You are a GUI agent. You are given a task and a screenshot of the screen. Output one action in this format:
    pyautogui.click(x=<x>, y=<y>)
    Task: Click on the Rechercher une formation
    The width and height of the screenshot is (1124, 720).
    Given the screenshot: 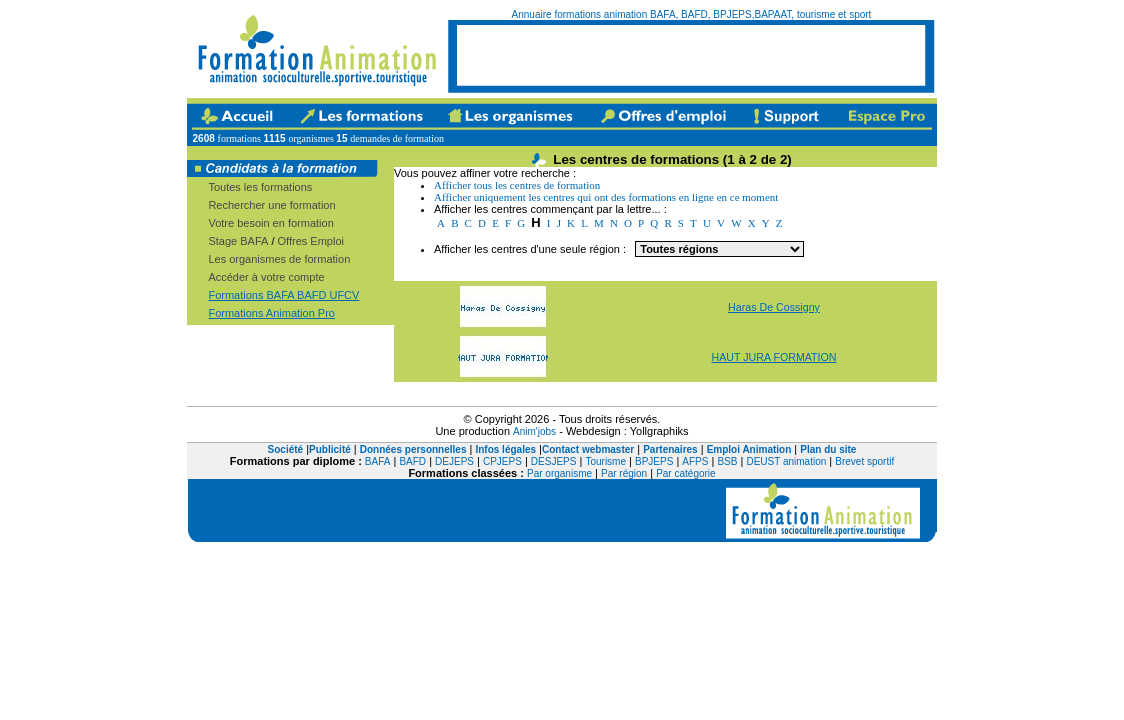 What is the action you would take?
    pyautogui.click(x=271, y=205)
    